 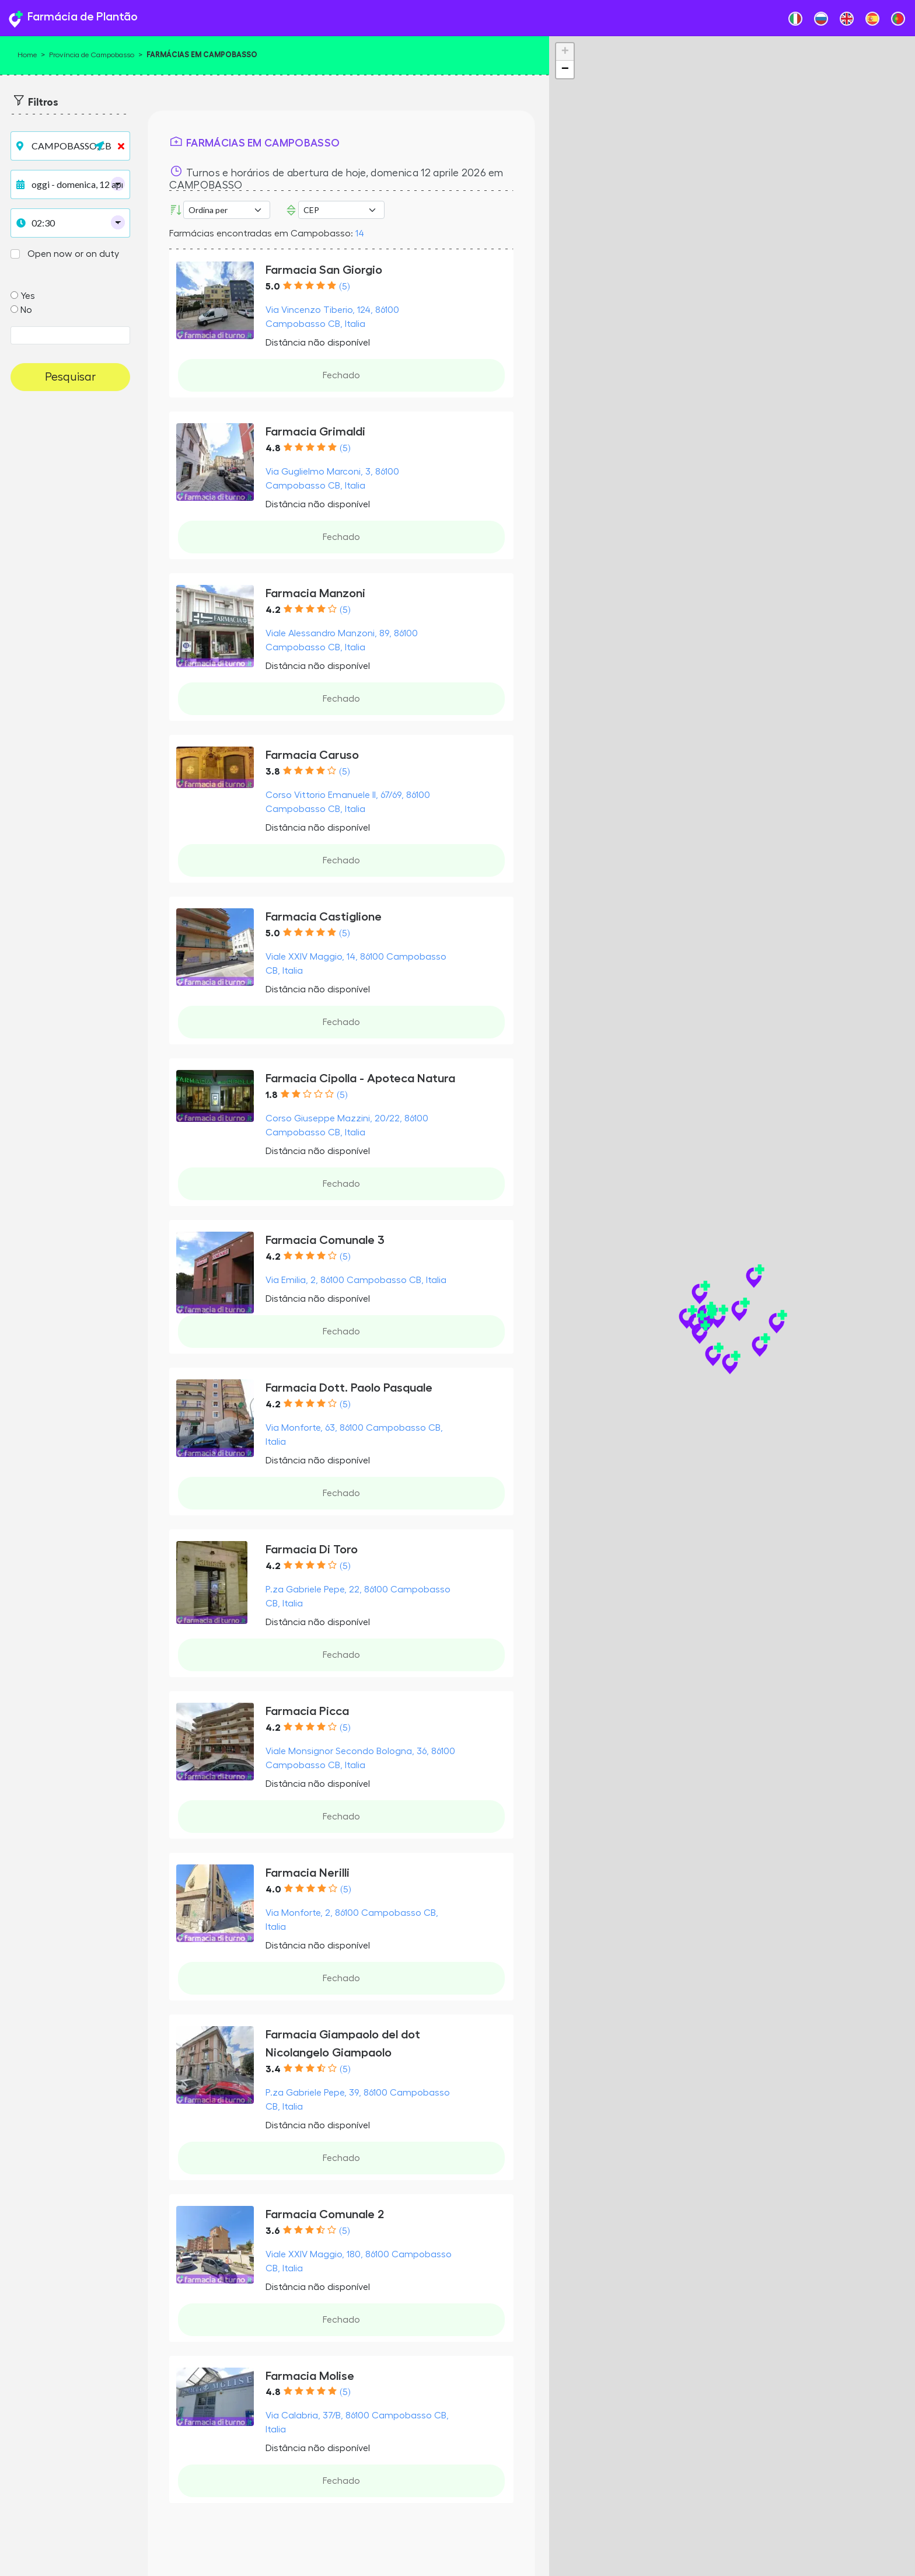 I want to click on Farmacia Manzoni, so click(x=315, y=593).